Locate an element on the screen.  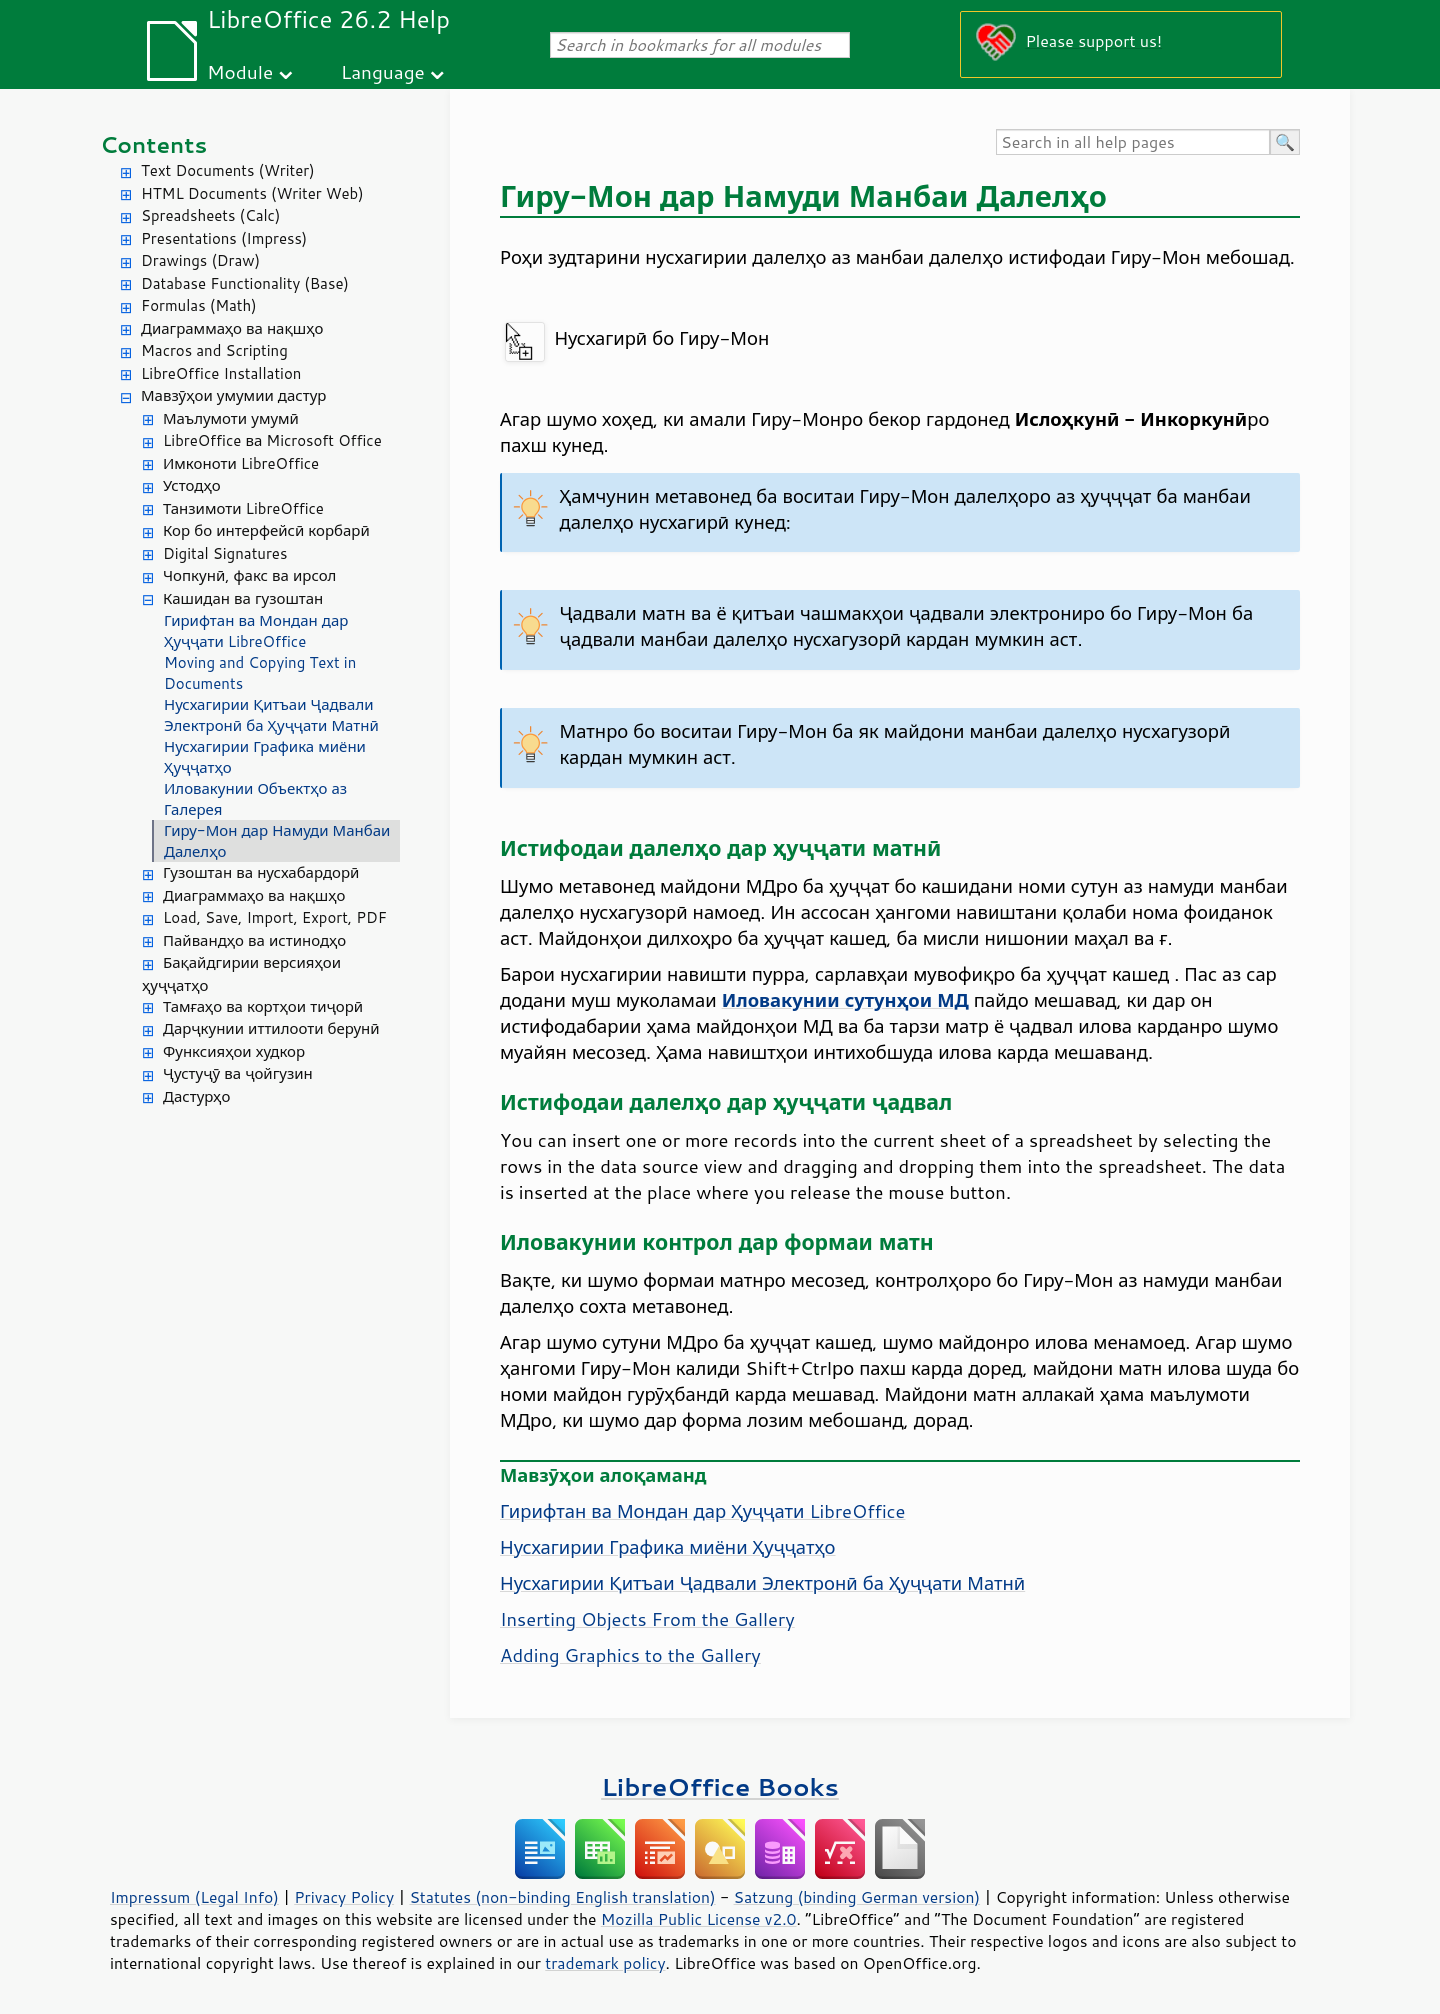
HTML Documents (Writer Web) is located at coordinates (252, 193).